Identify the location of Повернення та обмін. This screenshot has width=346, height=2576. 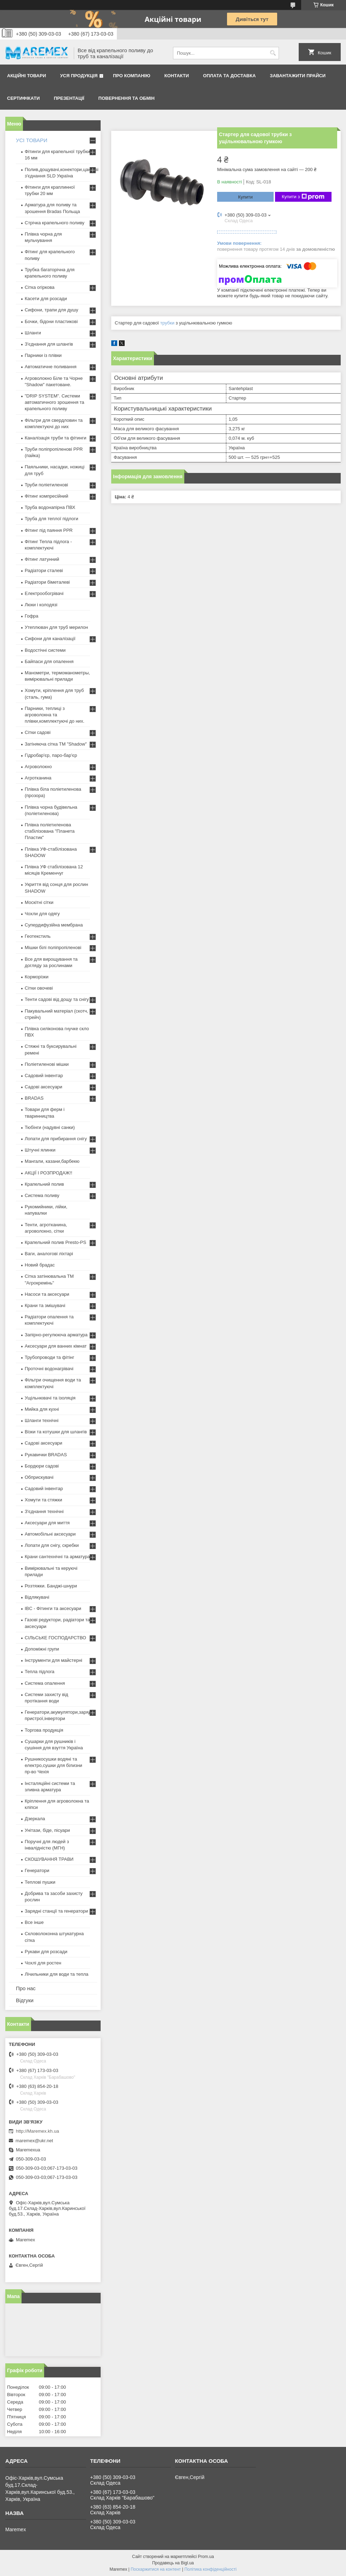
(127, 98).